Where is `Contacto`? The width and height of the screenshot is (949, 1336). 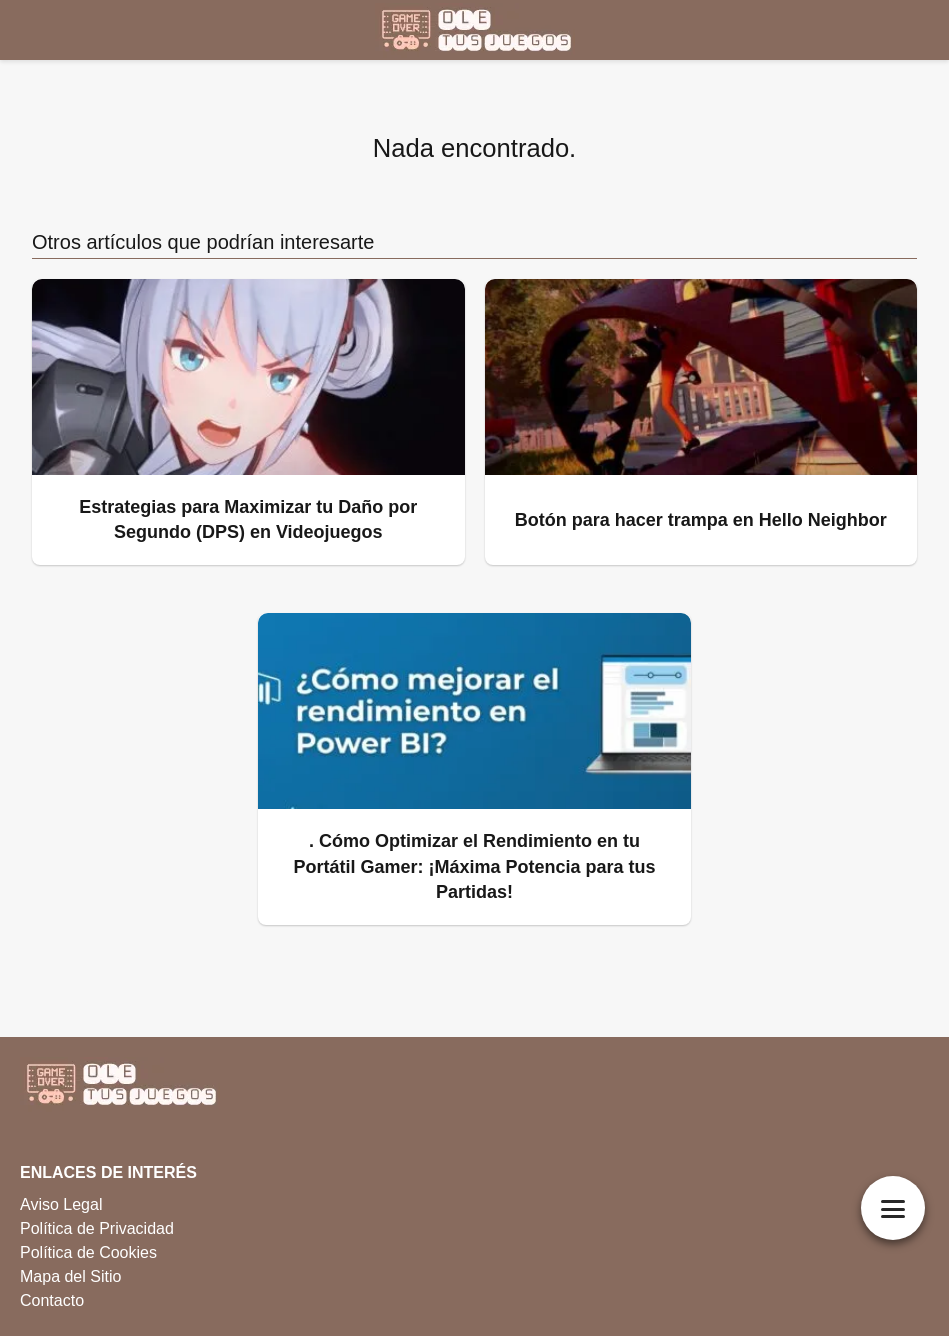 Contacto is located at coordinates (52, 1300).